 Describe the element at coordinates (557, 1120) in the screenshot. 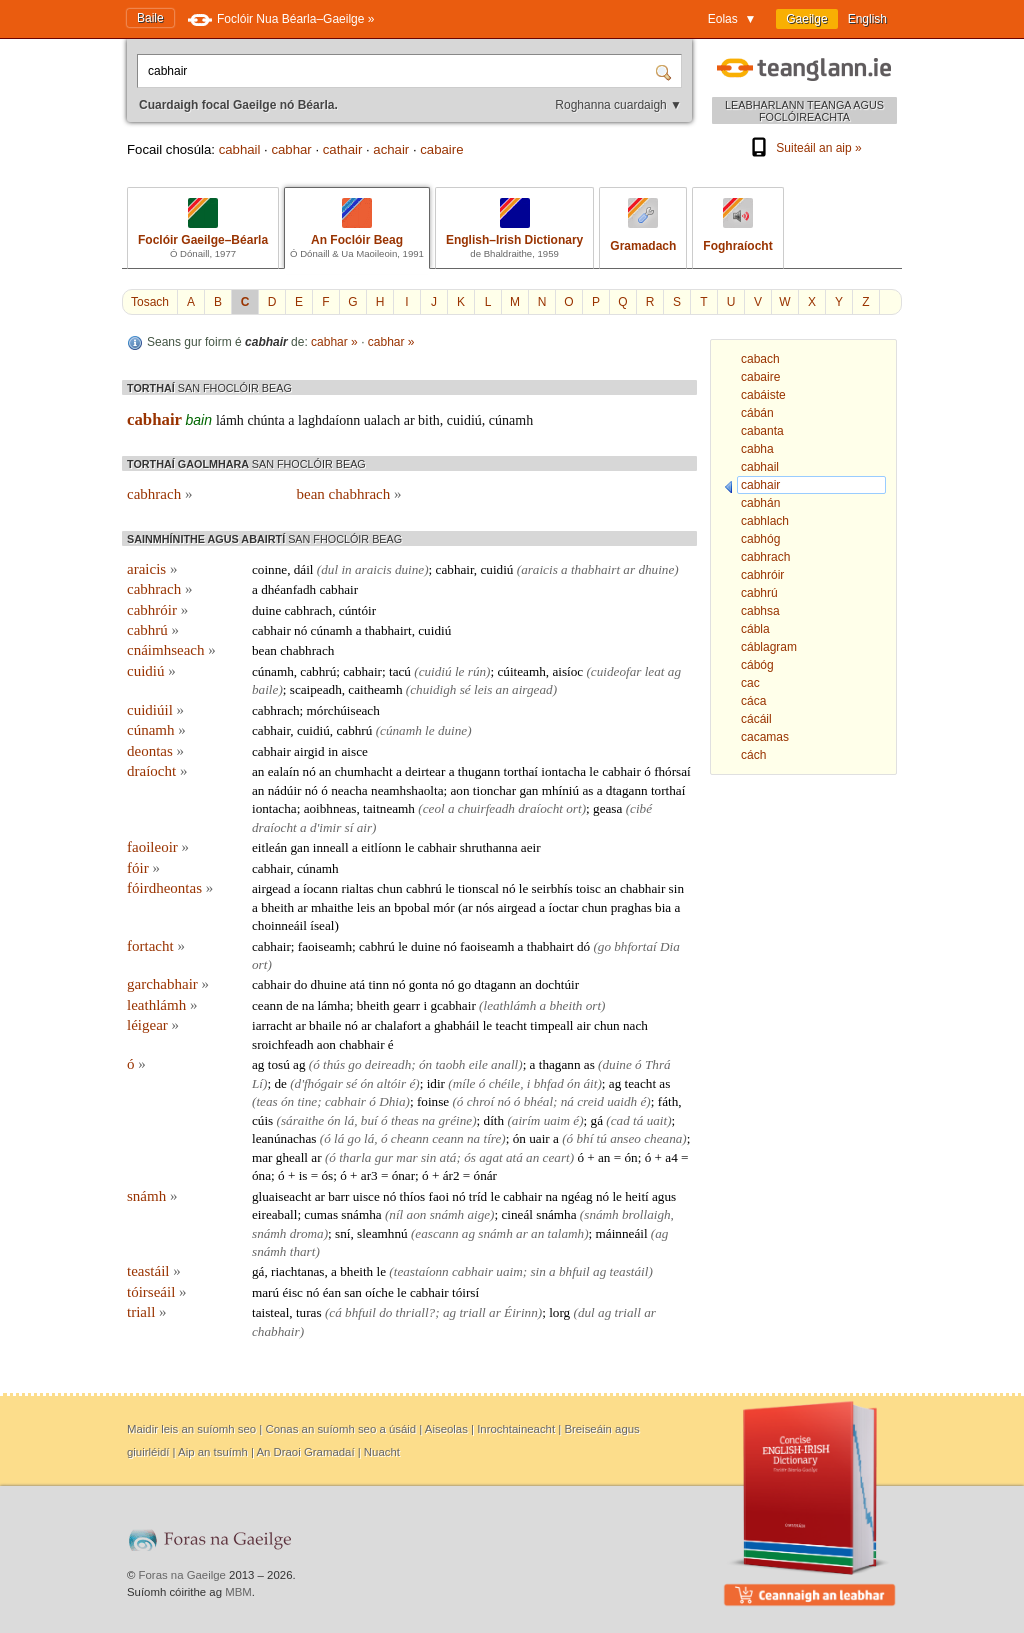

I see `uaim` at that location.